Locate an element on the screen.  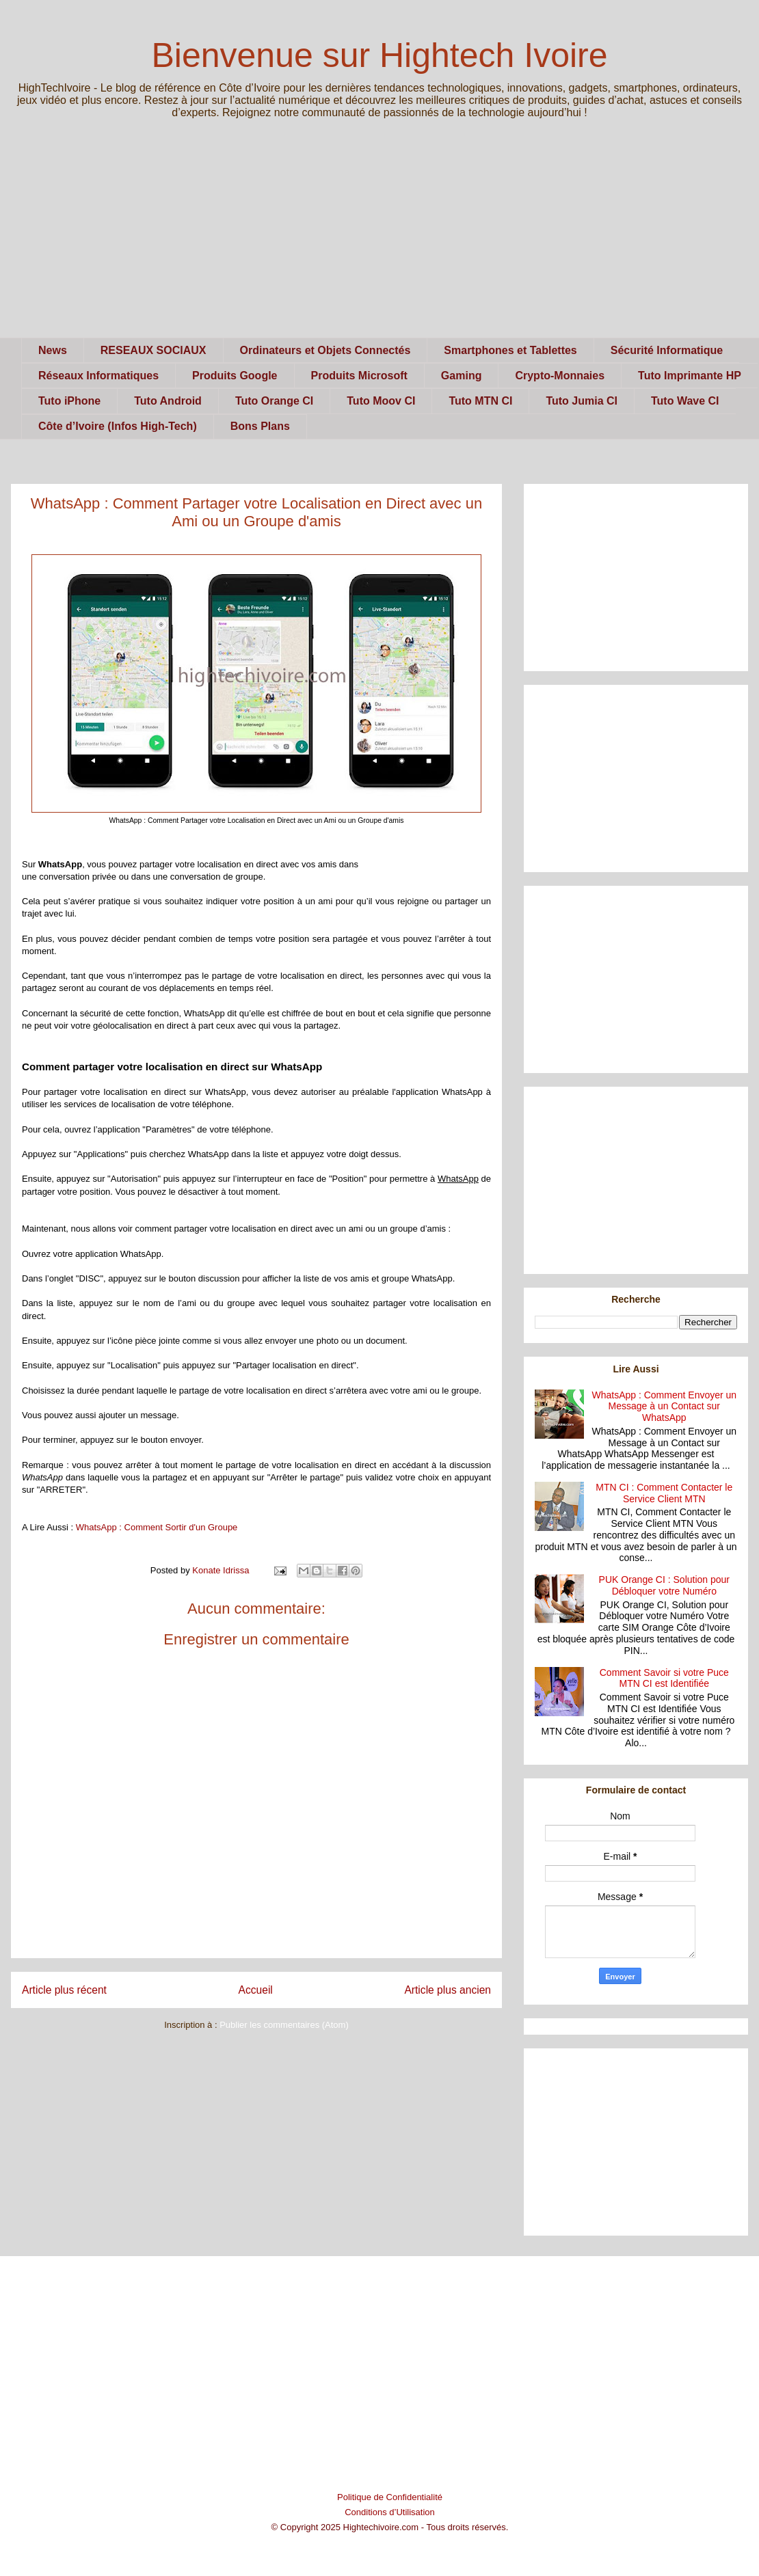
Smartphones et Tablettes is located at coordinates (510, 350).